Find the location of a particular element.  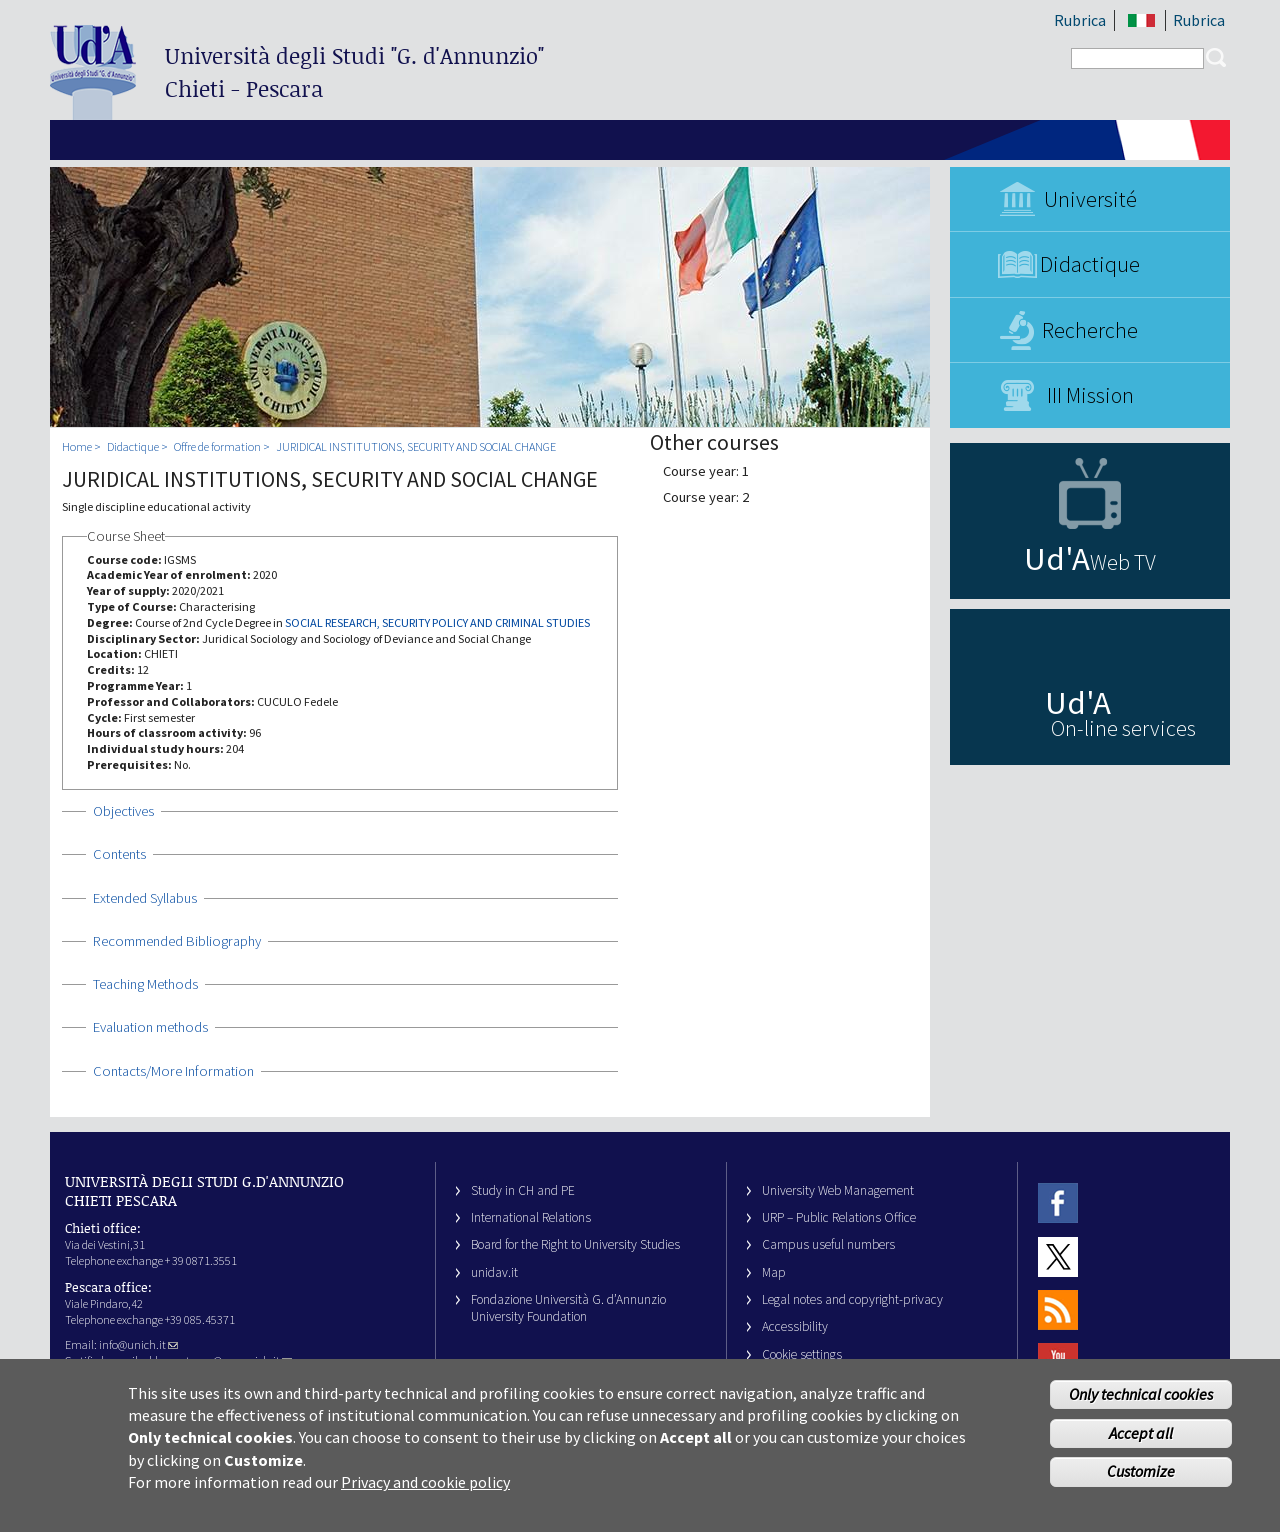

Campus useful numbers is located at coordinates (828, 1244).